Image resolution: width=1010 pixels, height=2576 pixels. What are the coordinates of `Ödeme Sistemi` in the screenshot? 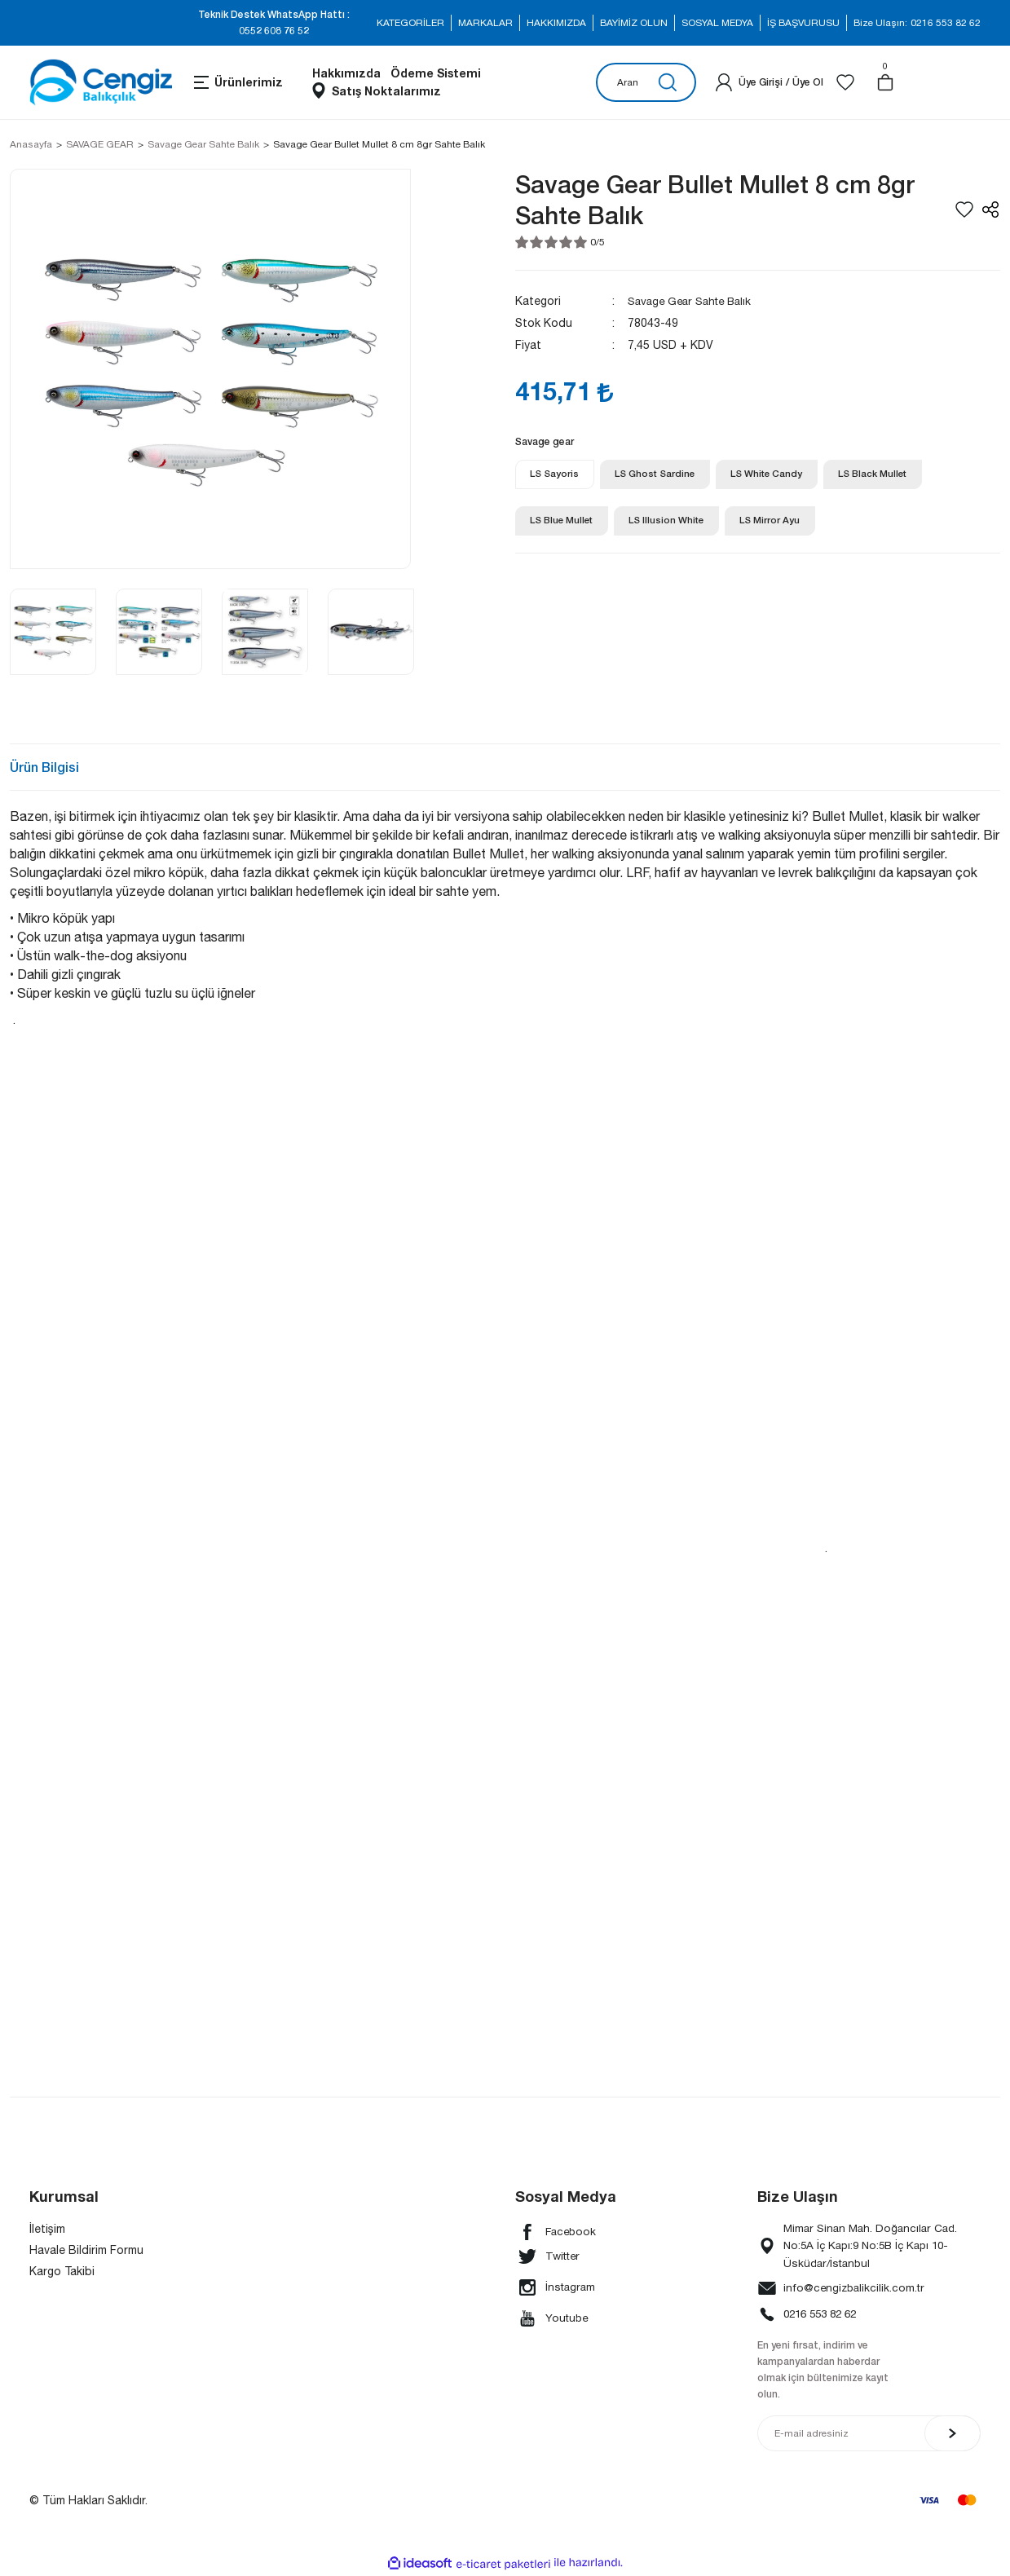 It's located at (435, 73).